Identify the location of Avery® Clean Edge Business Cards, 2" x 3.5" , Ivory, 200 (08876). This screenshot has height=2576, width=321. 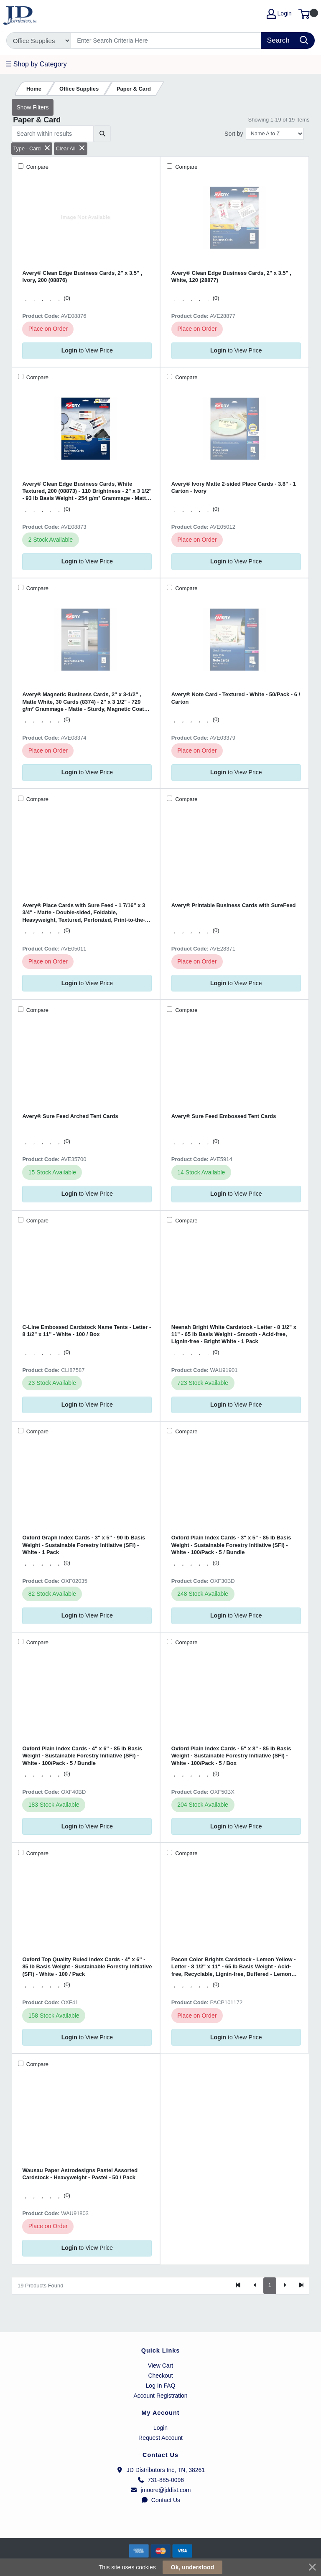
(82, 276).